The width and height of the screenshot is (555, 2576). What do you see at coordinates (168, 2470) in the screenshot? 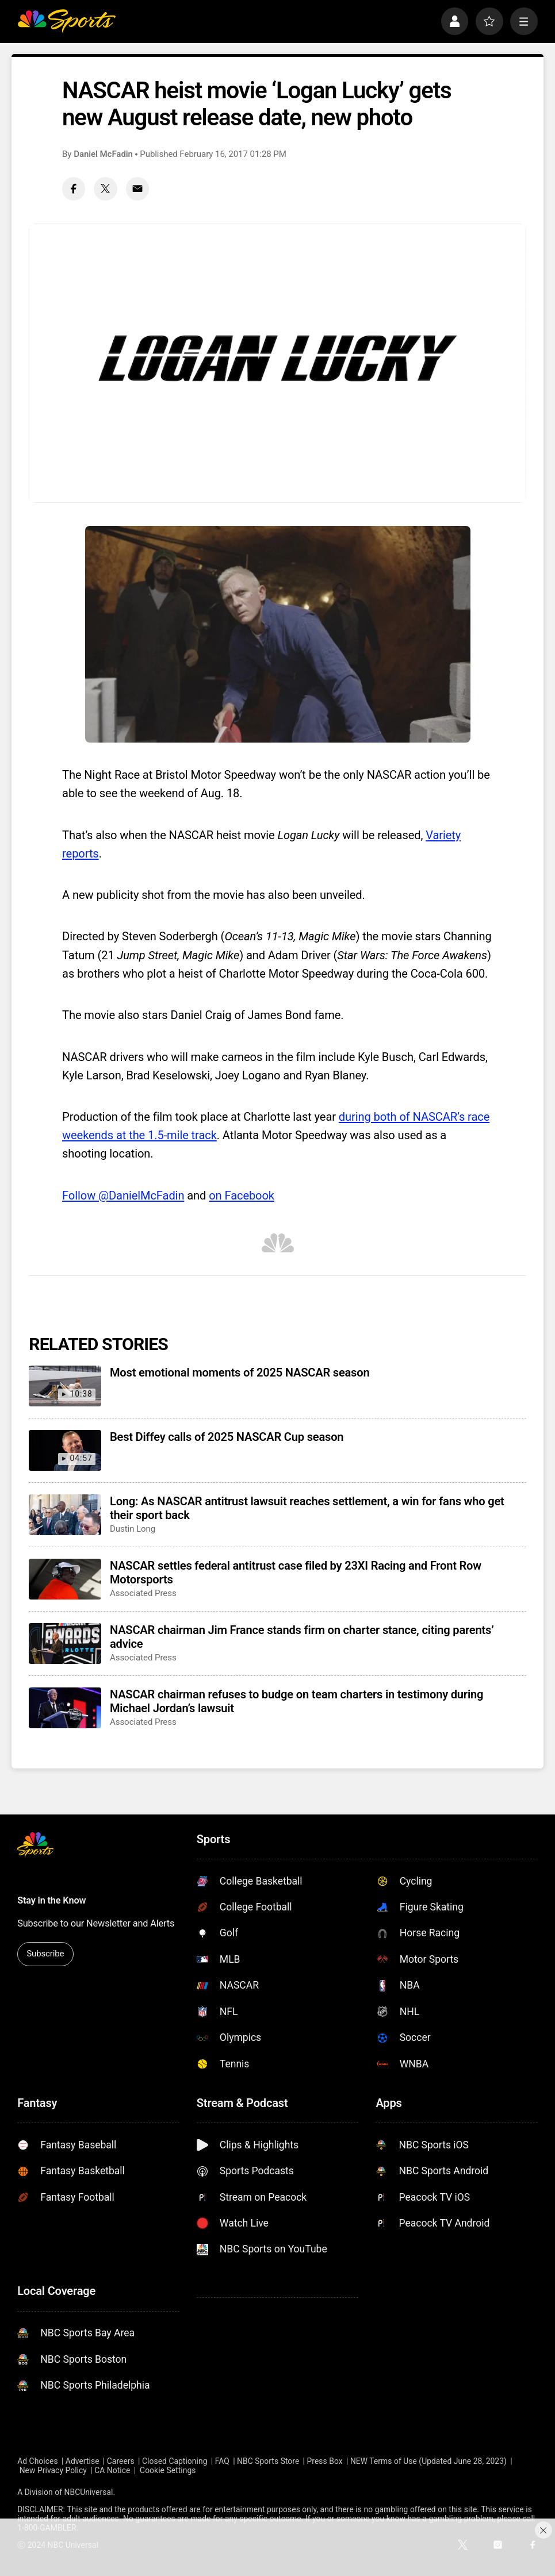
I see `Cookie Settings` at bounding box center [168, 2470].